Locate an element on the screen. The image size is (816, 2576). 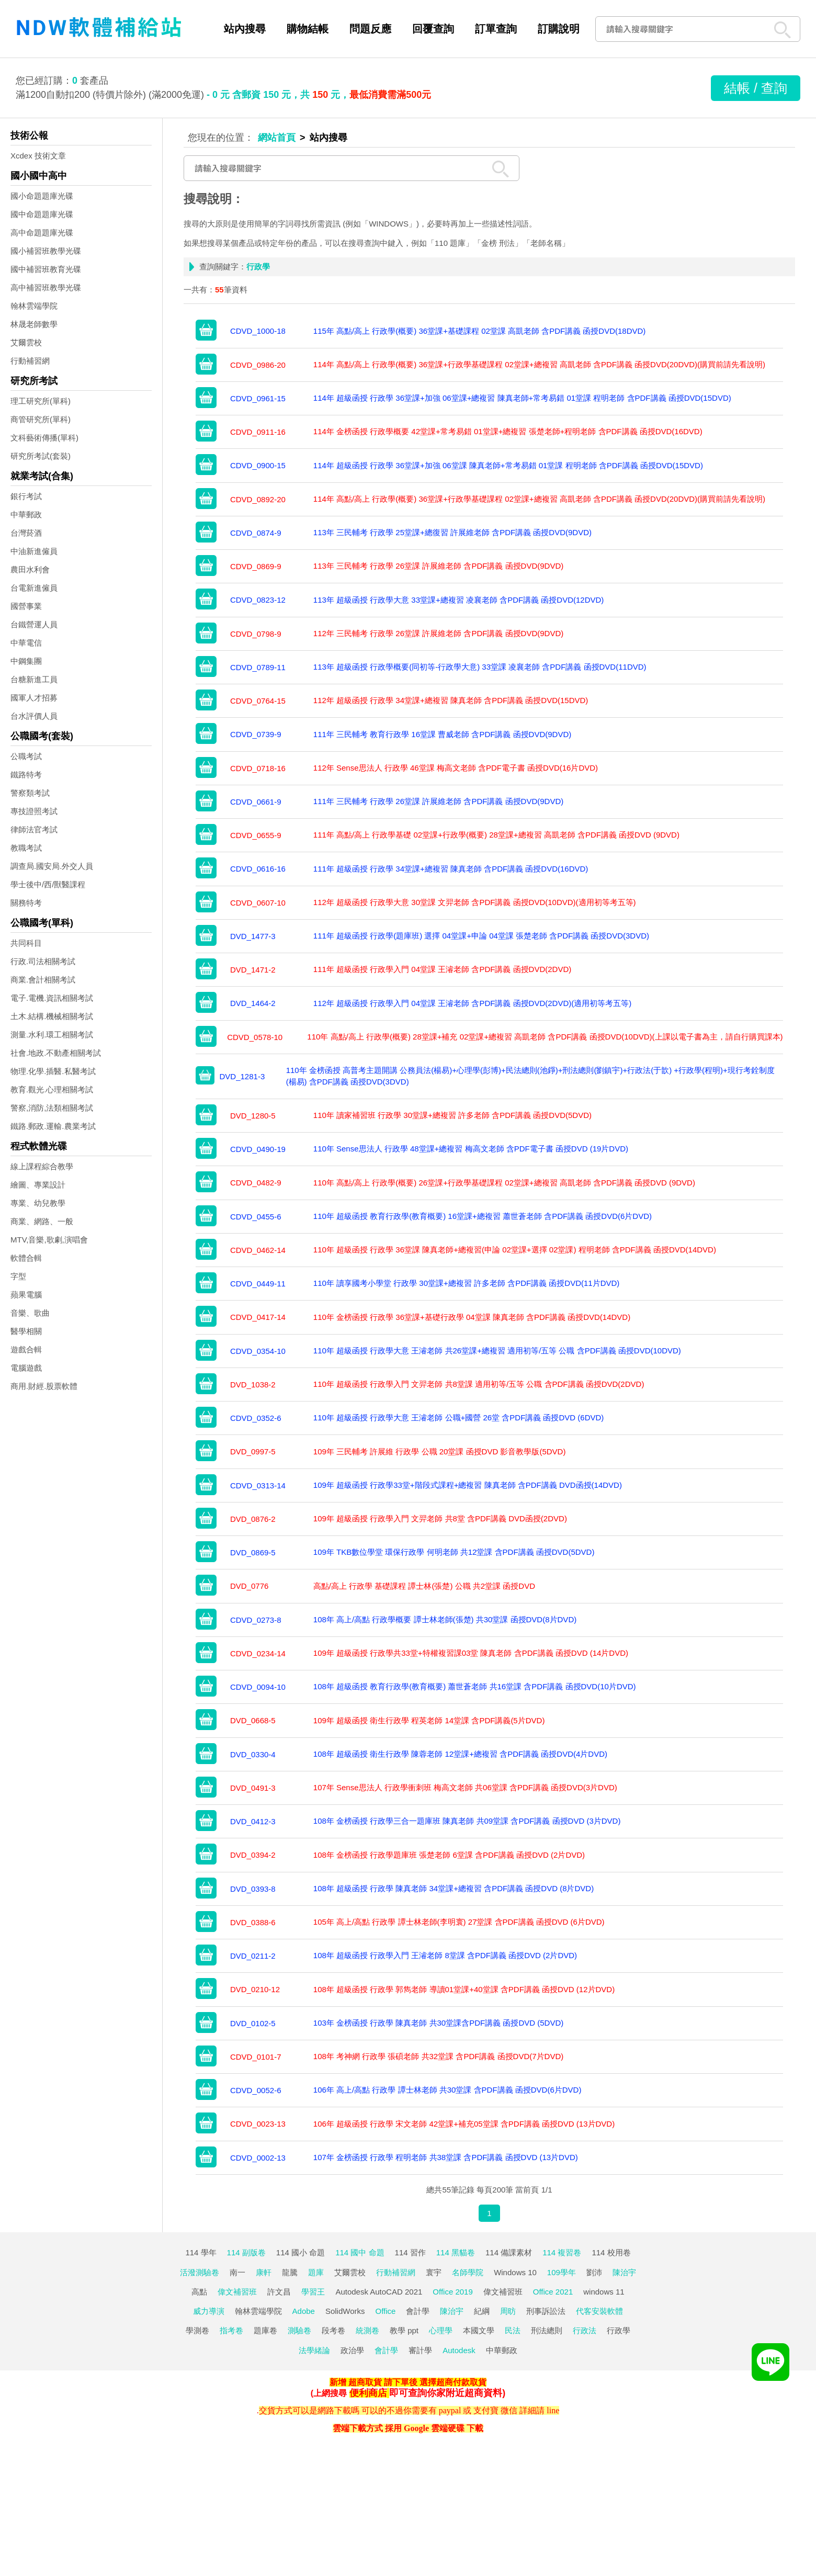
CDVD_0607-10 is located at coordinates (258, 902).